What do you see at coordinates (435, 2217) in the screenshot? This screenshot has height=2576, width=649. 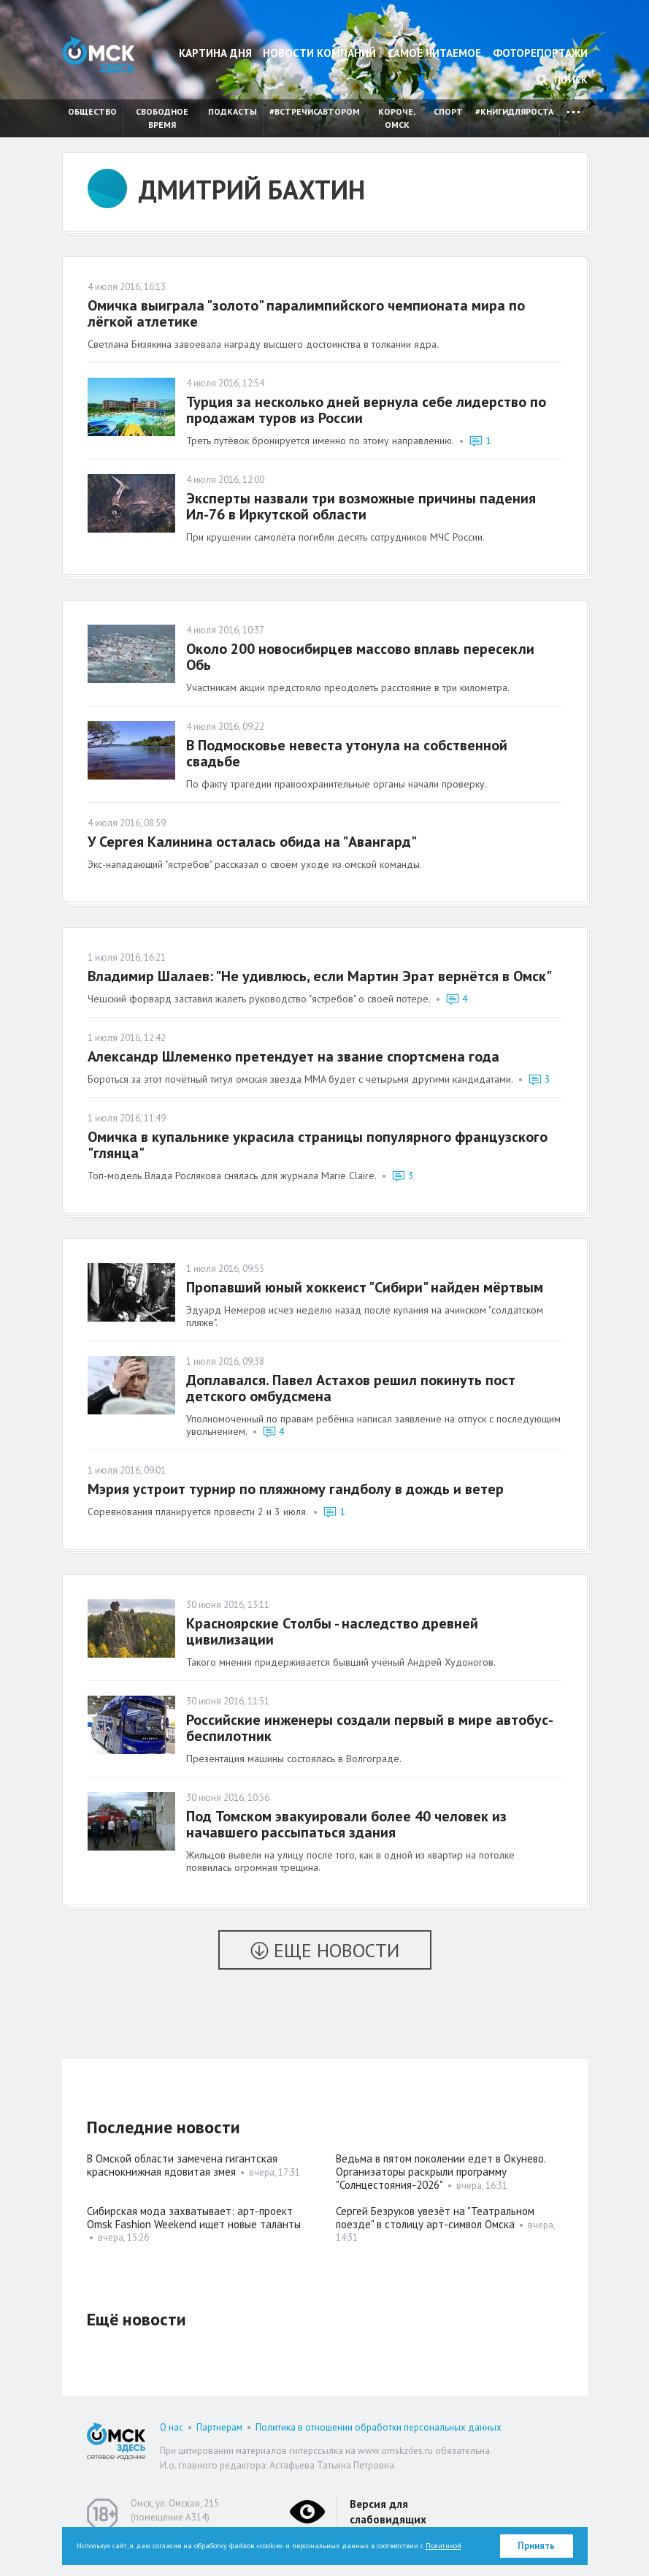 I see `Сергей Безруков увезёт на "Театральном поезде" в столицу арт-символ Омска` at bounding box center [435, 2217].